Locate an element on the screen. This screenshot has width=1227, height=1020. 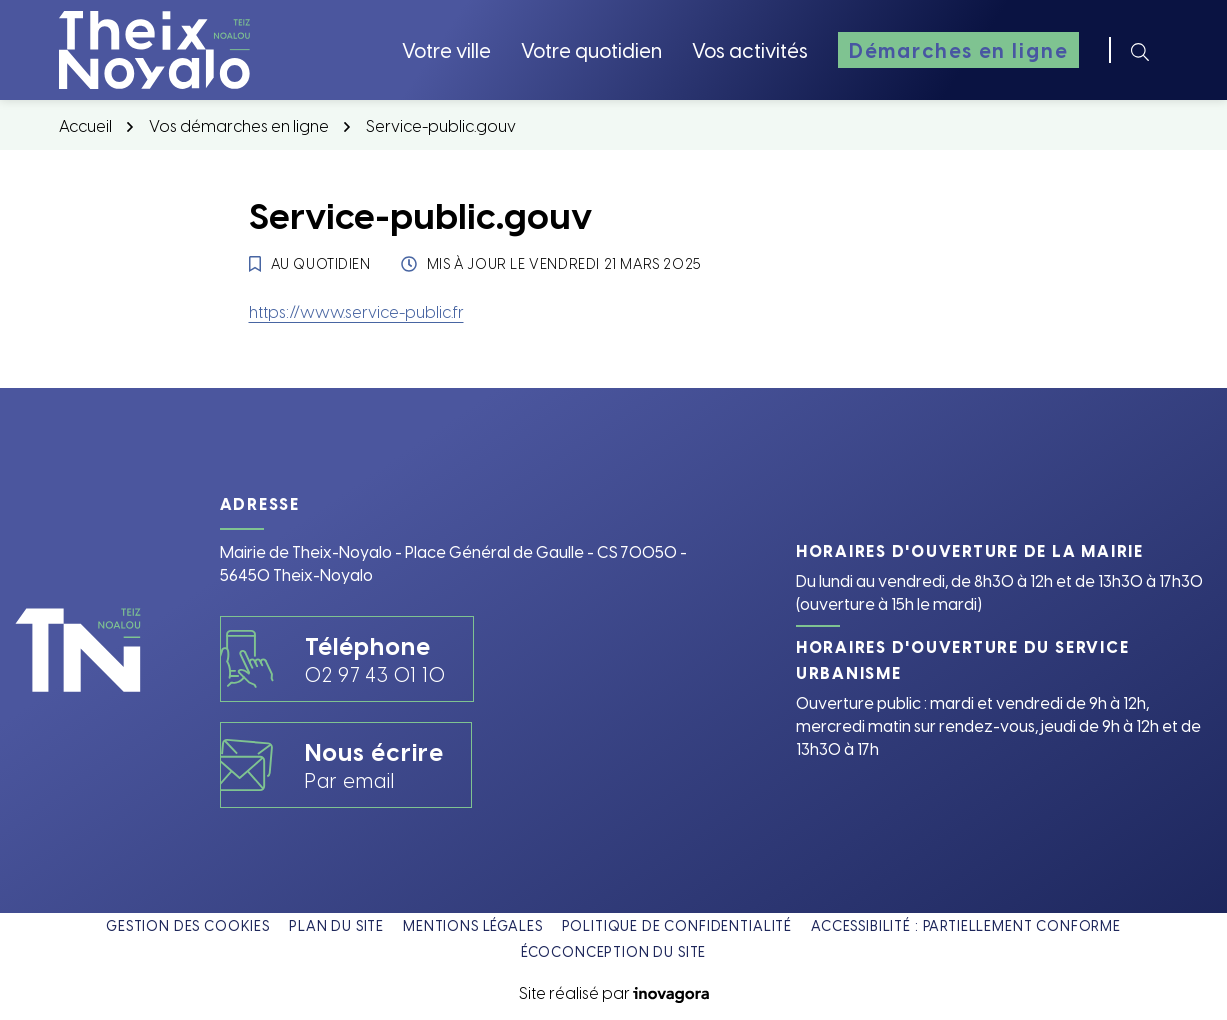
Gestion des cookies [button] is located at coordinates (188, 925).